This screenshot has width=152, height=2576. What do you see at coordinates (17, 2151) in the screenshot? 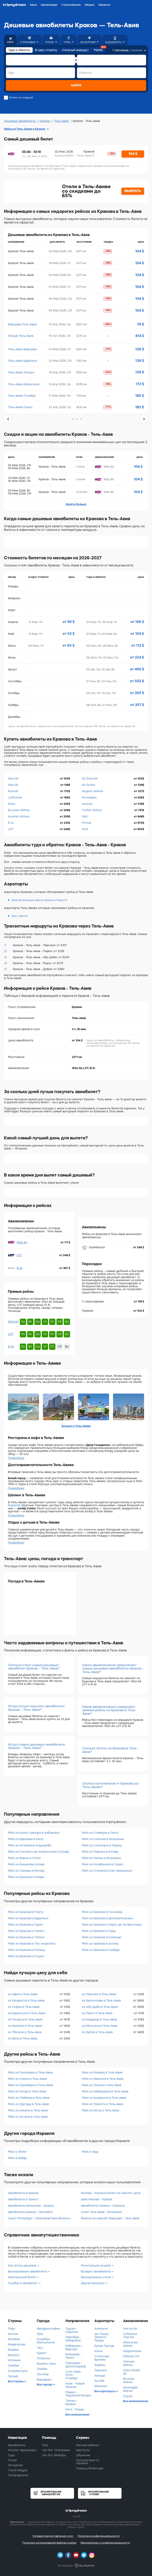
I see `Рейс в Эйлат` at bounding box center [17, 2151].